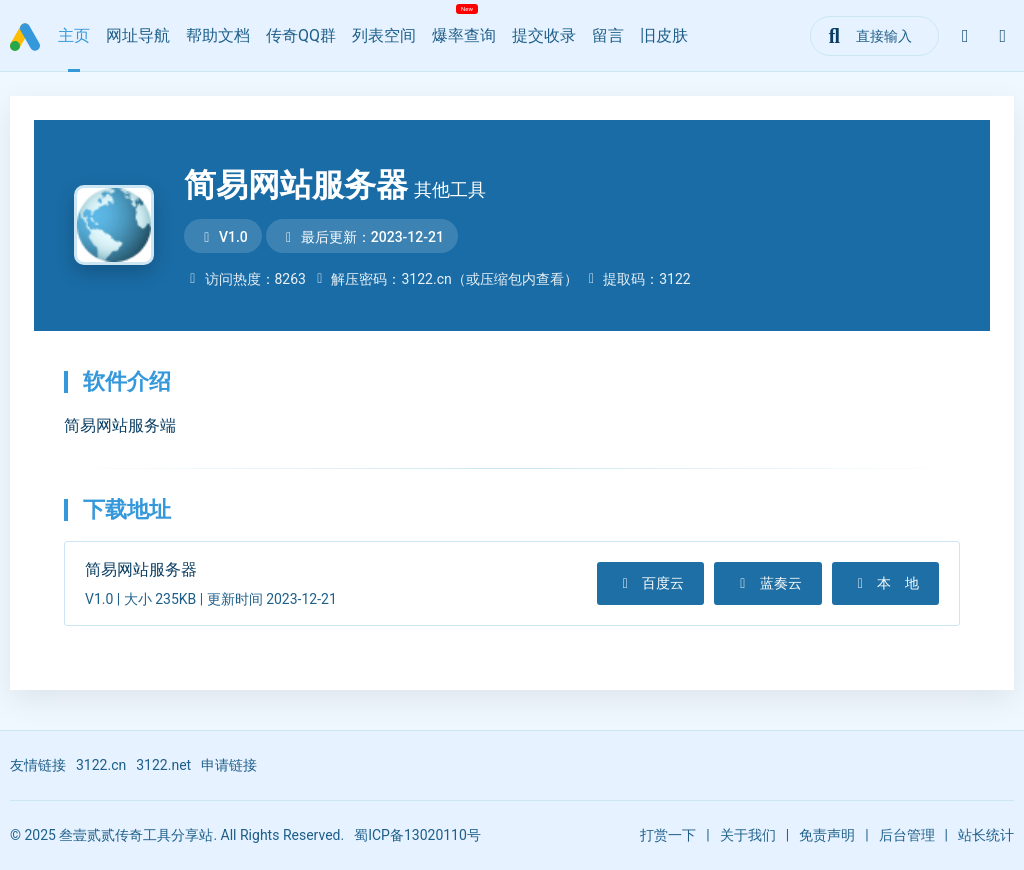 The width and height of the screenshot is (1024, 870). I want to click on 主页, so click(74, 35).